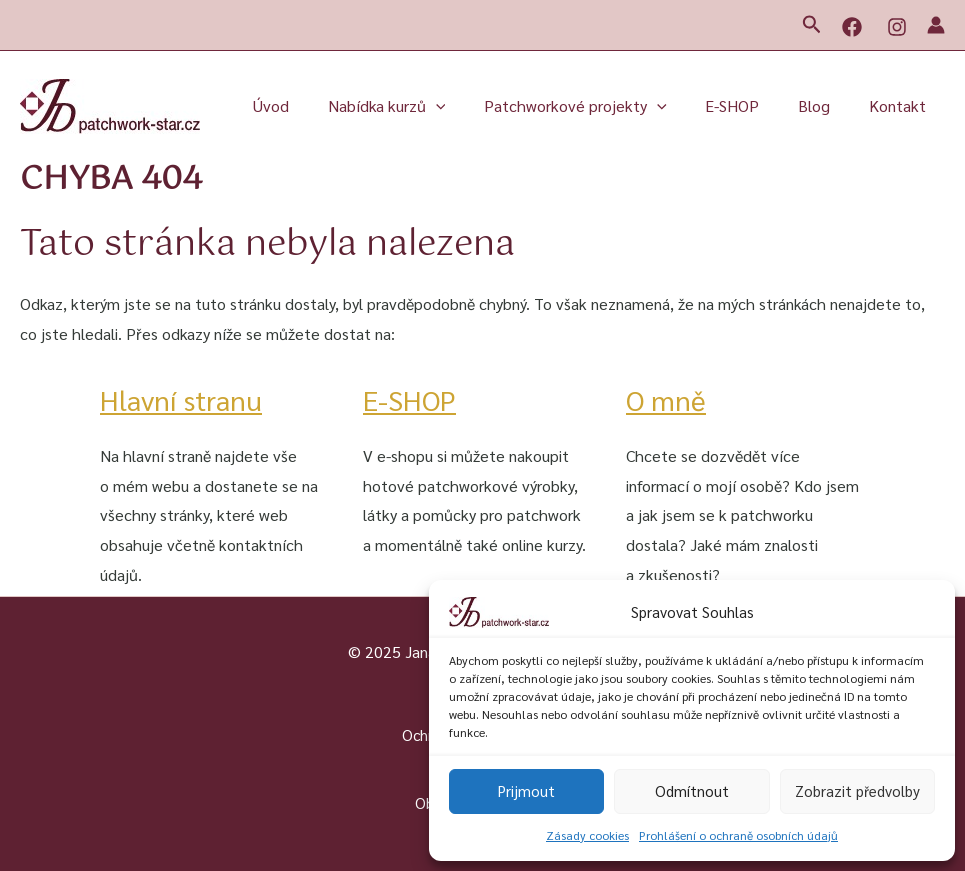 The image size is (965, 871). What do you see at coordinates (692, 790) in the screenshot?
I see `Odmítnout` at bounding box center [692, 790].